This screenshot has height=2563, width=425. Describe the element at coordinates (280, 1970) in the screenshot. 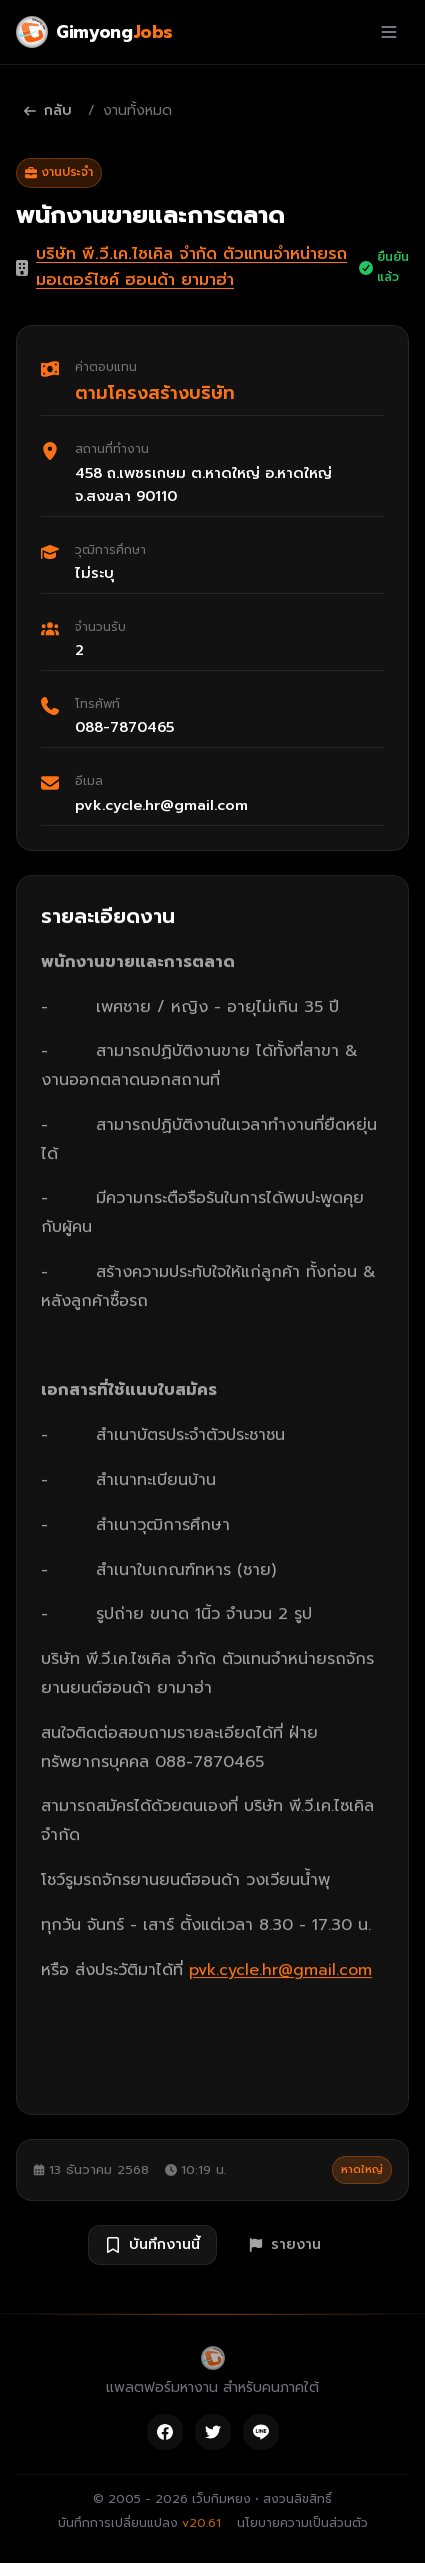

I see `pvk.cycle.hr@gmail.com` at that location.